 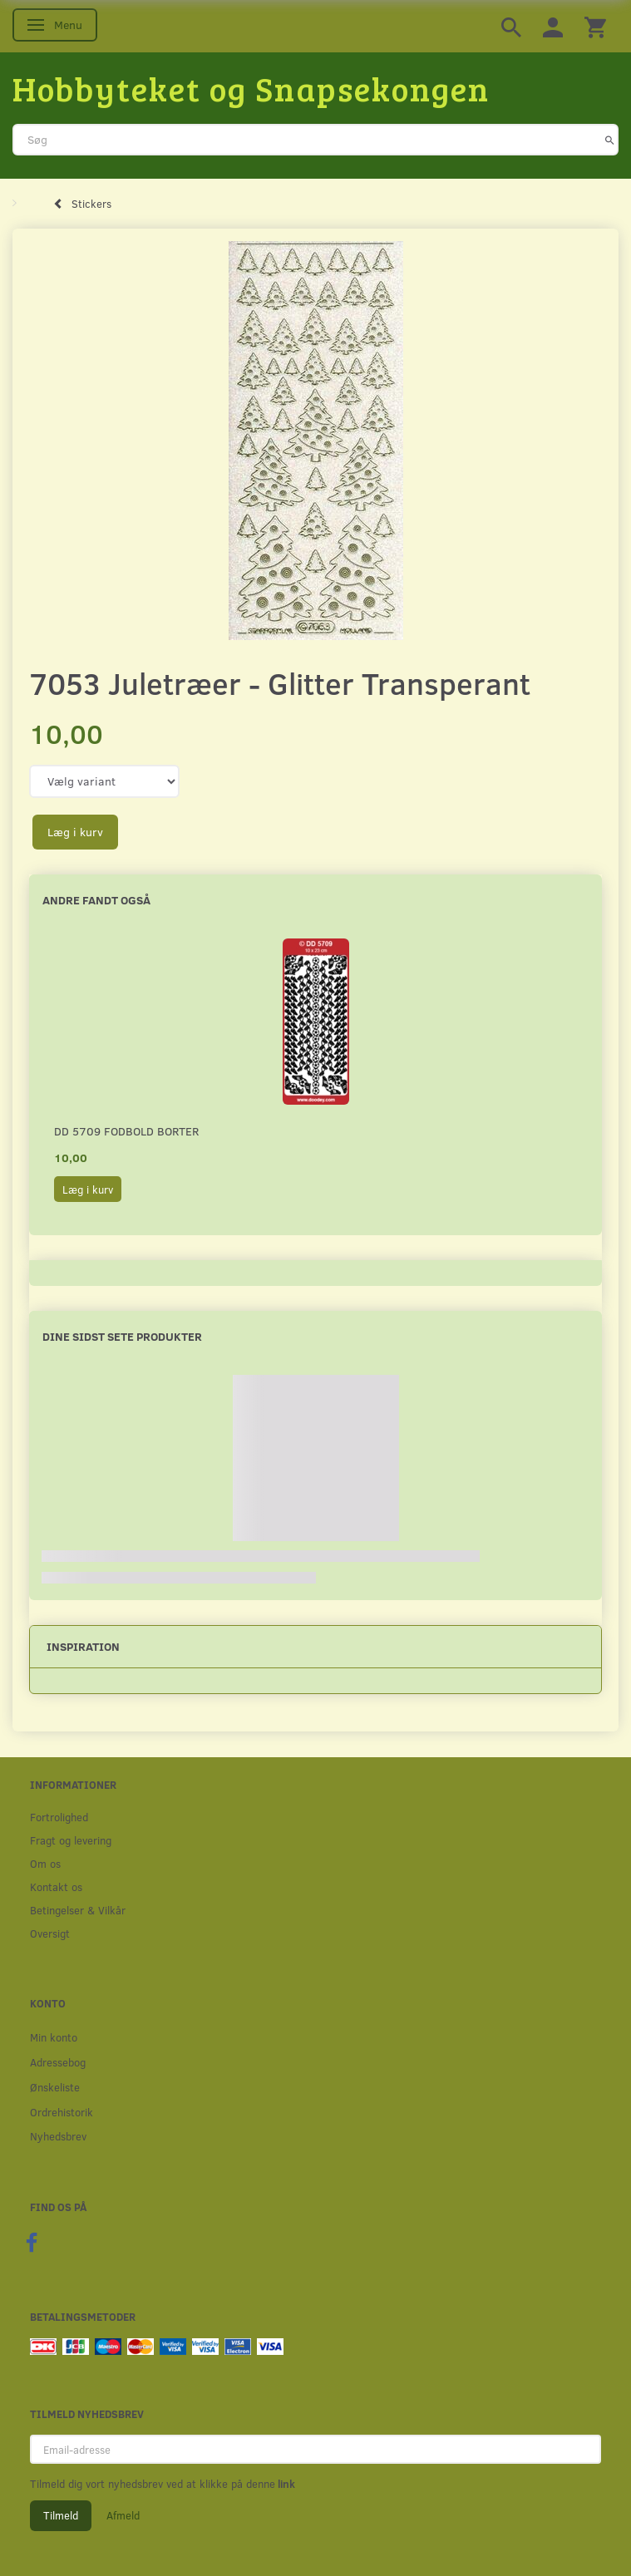 I want to click on DD 5709 Fodbold borter, so click(x=126, y=1131).